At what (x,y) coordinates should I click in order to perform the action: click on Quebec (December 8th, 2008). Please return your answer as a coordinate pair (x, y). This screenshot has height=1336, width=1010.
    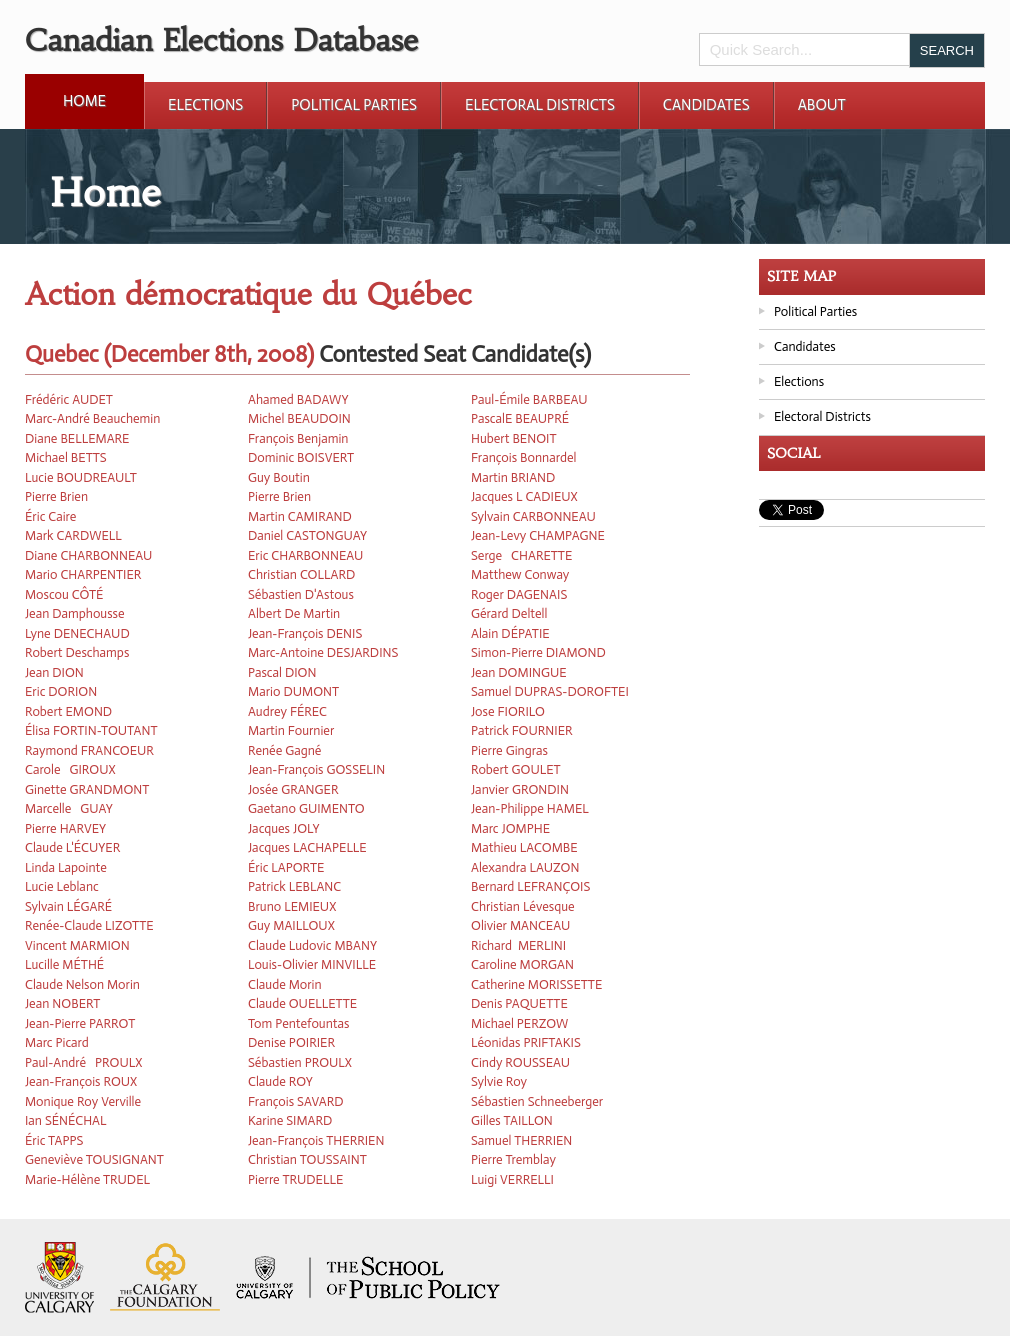
    Looking at the image, I should click on (169, 354).